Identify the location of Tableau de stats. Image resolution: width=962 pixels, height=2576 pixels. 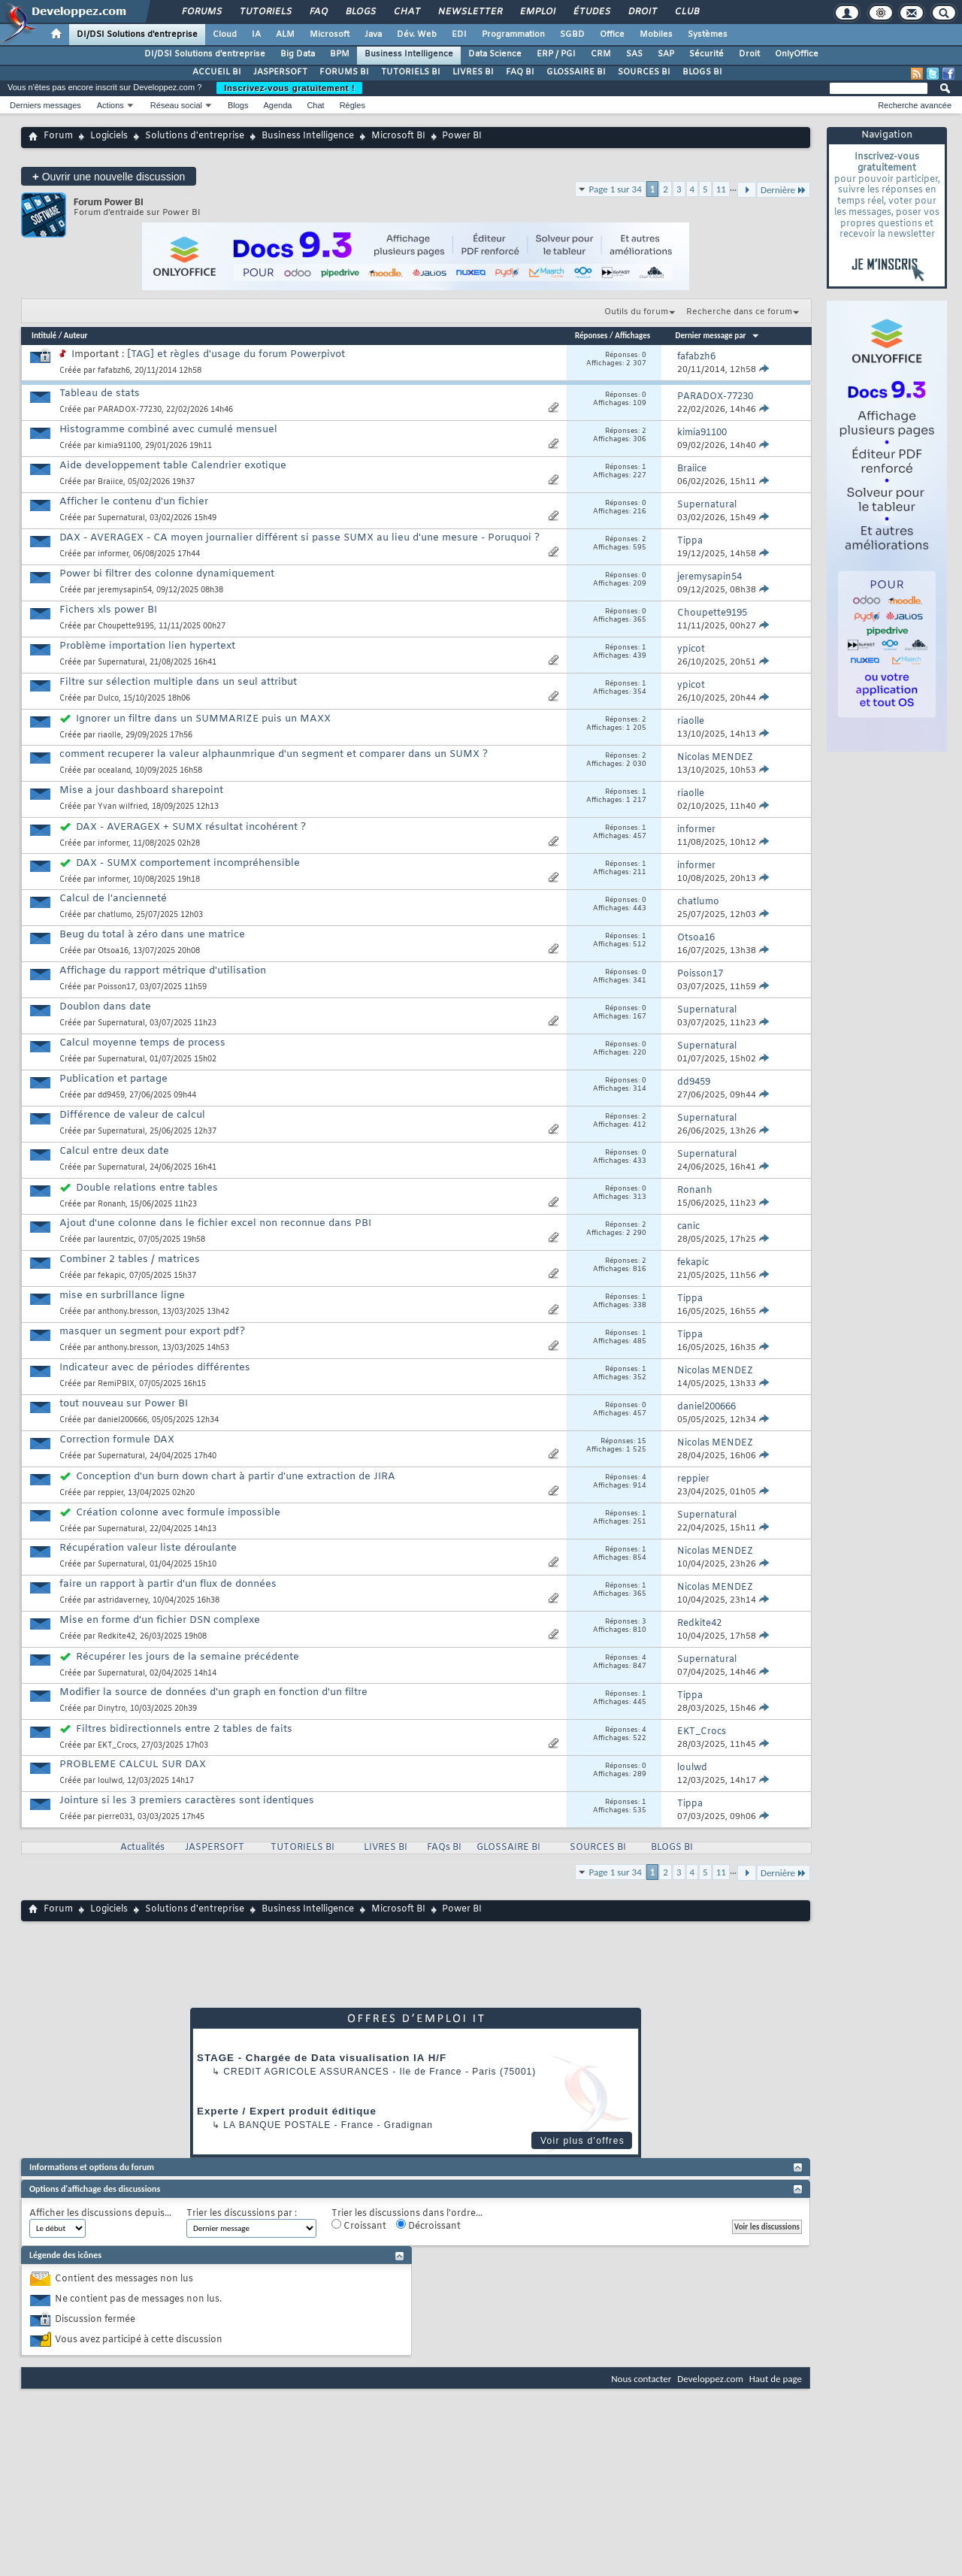
(99, 393).